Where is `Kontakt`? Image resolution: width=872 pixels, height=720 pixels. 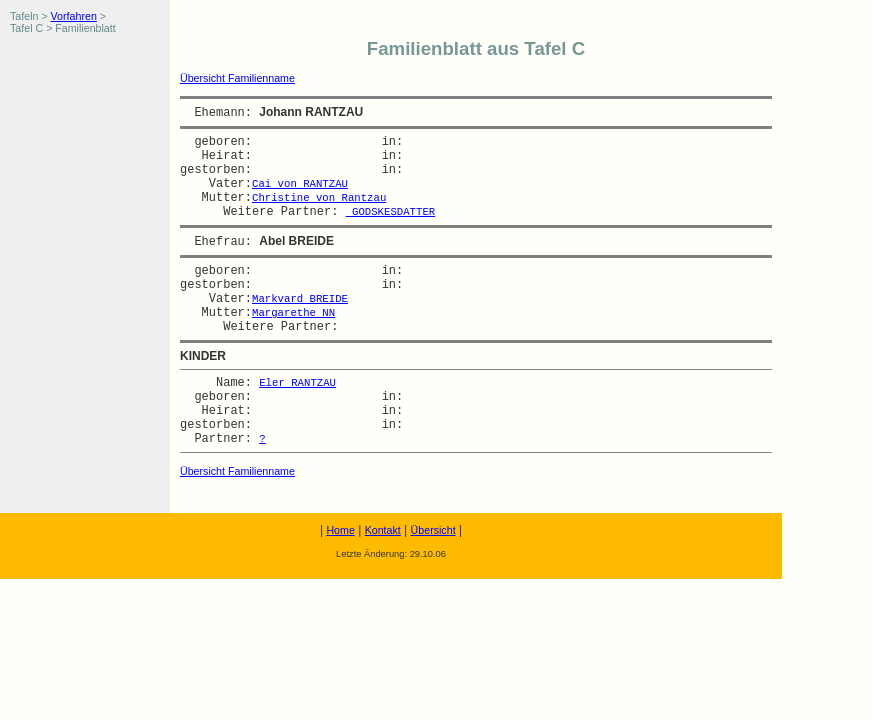 Kontakt is located at coordinates (383, 530).